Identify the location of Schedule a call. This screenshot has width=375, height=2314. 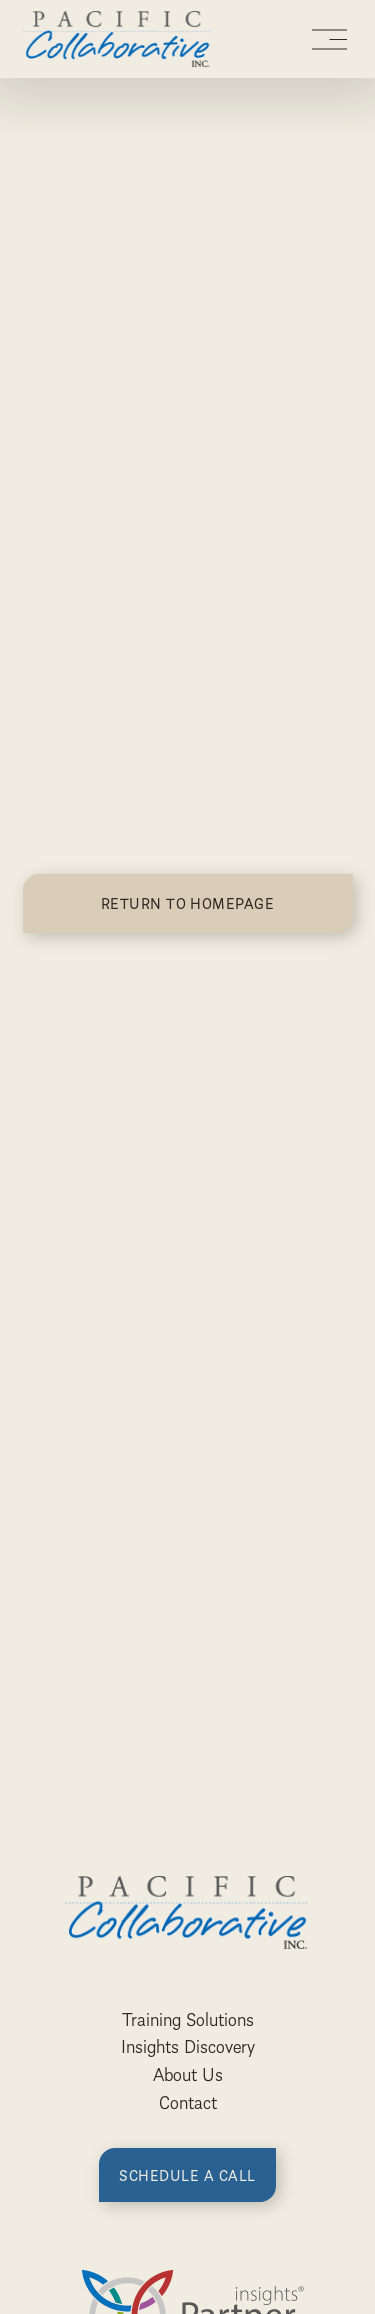
(187, 2175).